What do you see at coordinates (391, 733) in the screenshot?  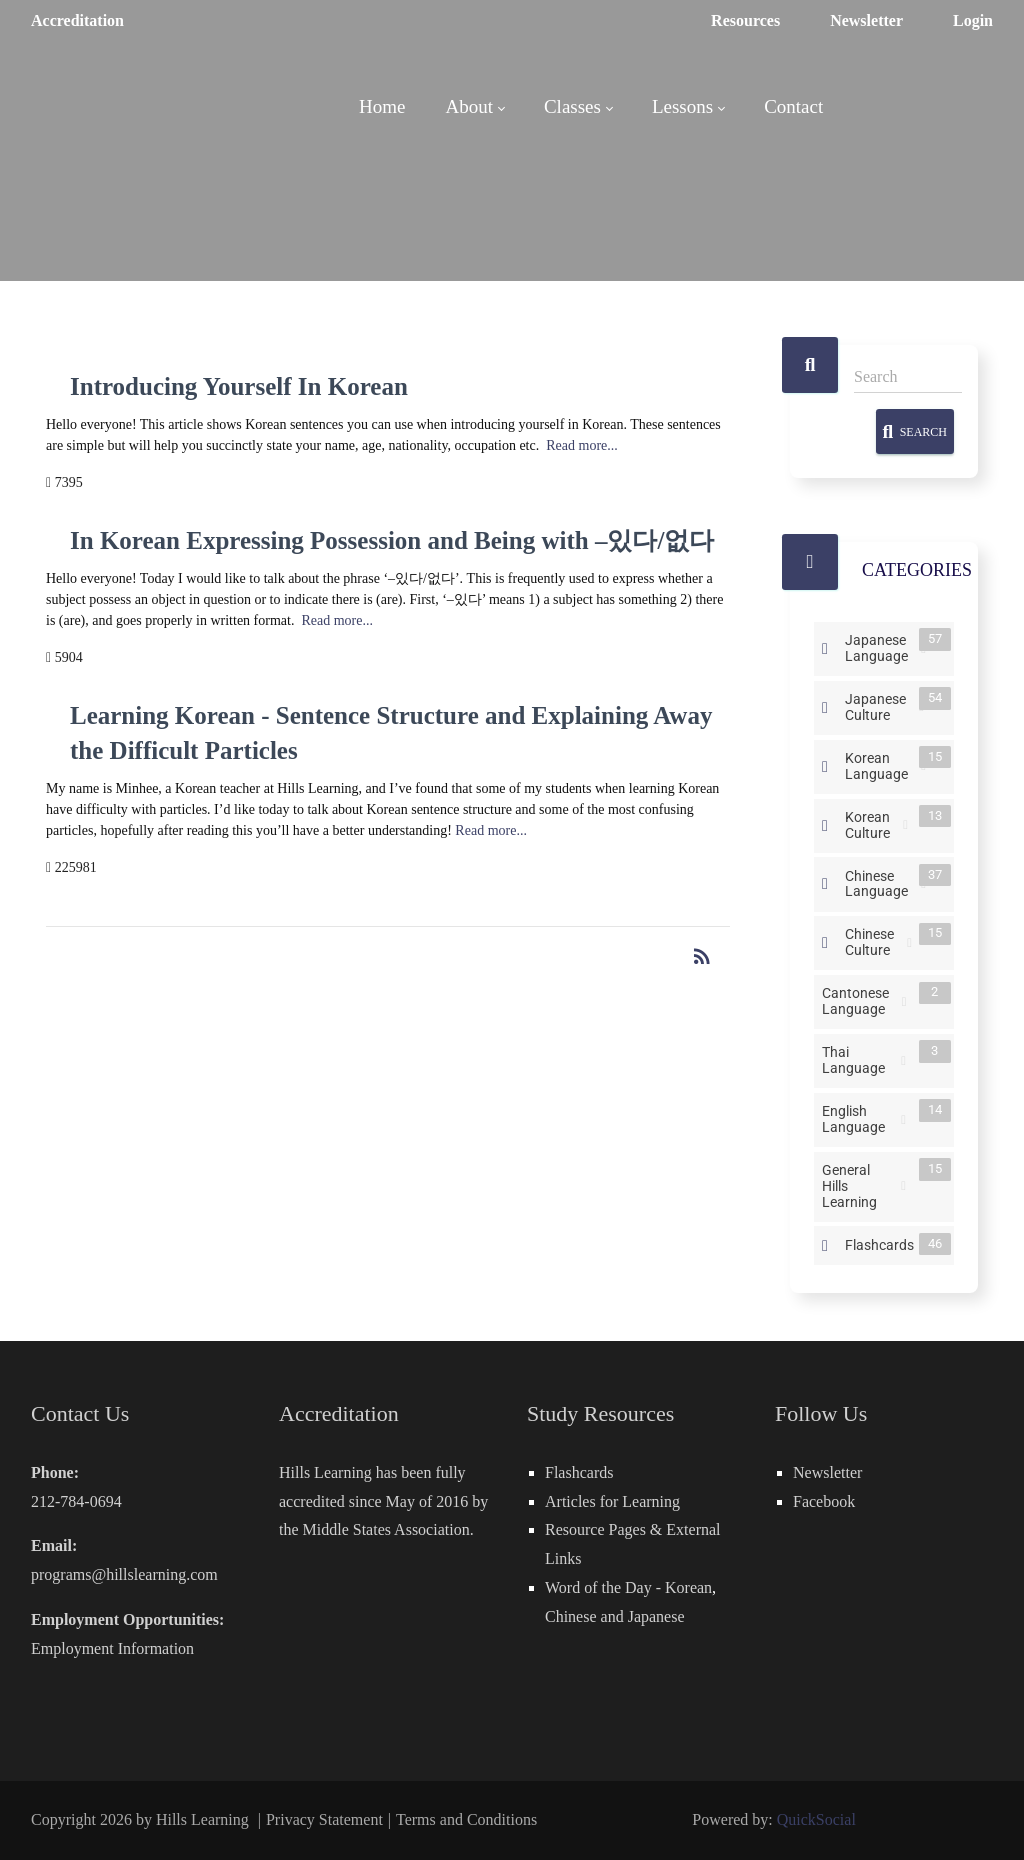 I see `Learning Korean - Sentence Structure and Explaining Away the Difficult Particles` at bounding box center [391, 733].